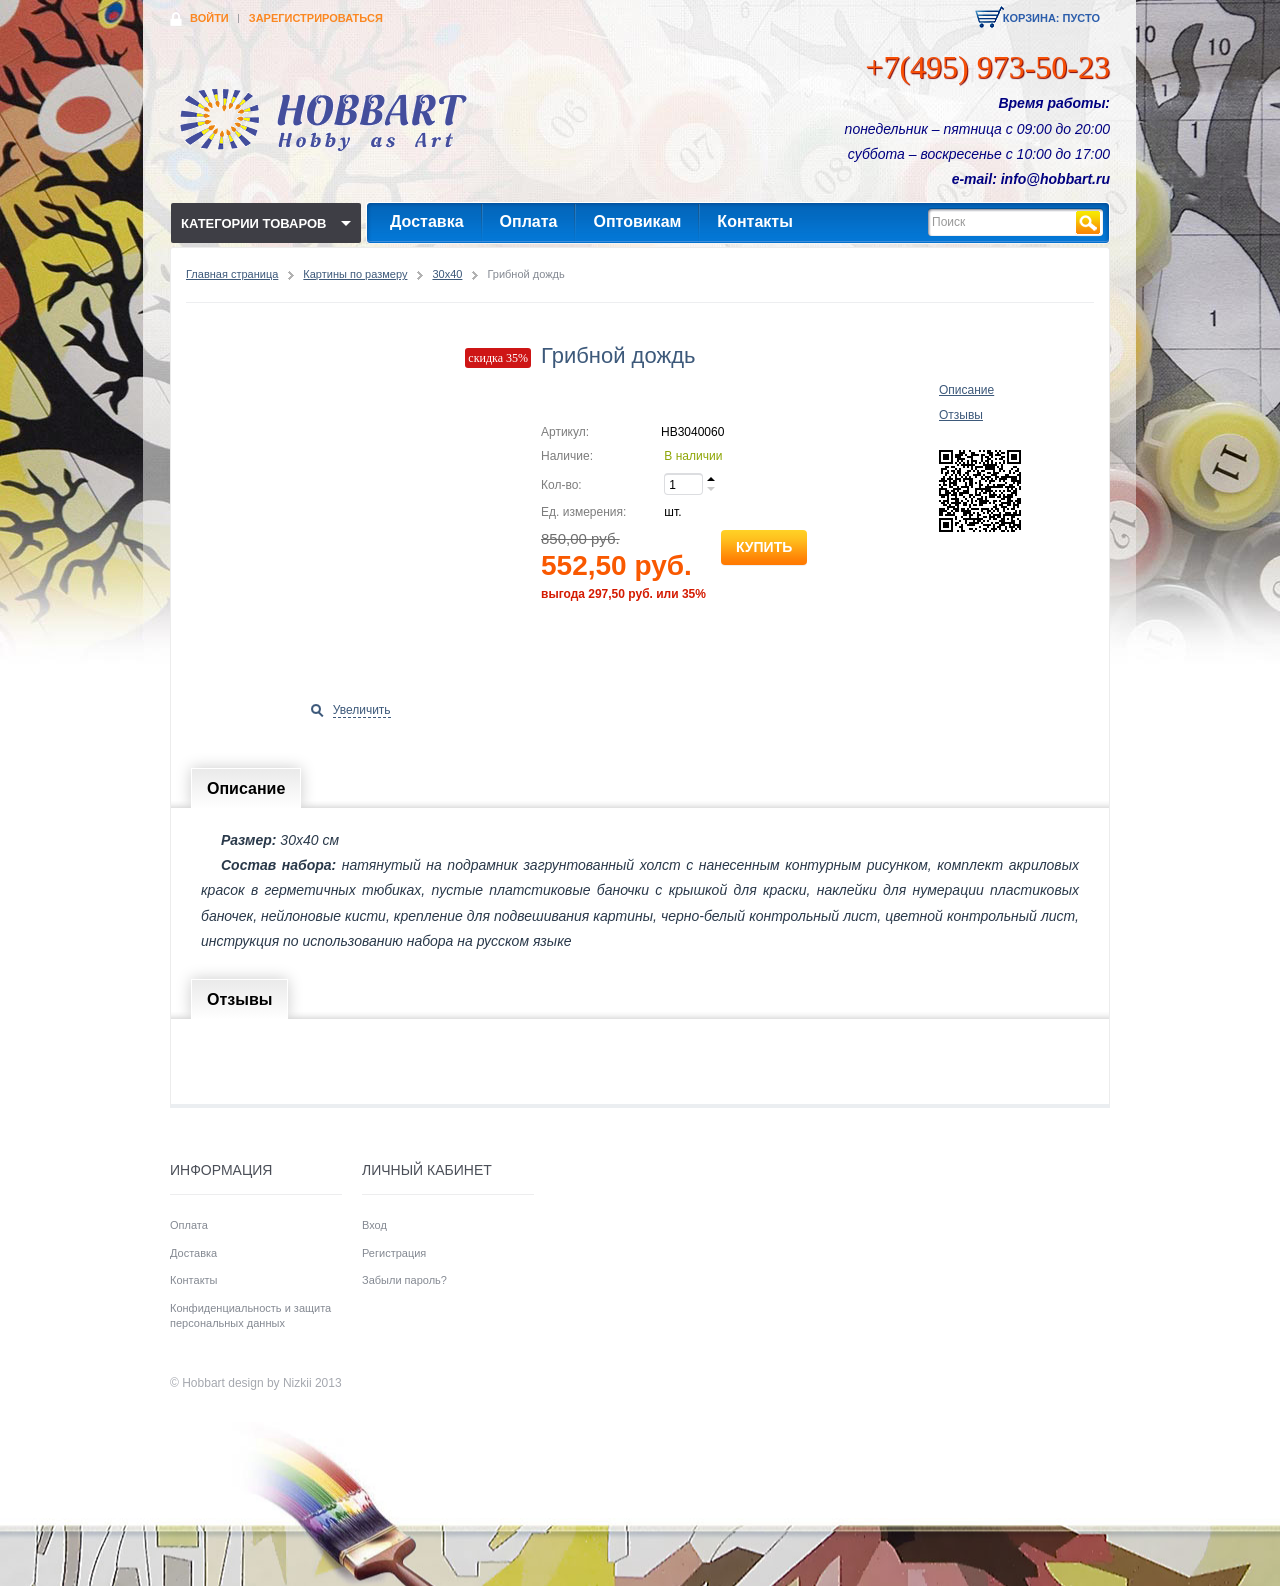  Describe the element at coordinates (362, 710) in the screenshot. I see `Увеличить` at that location.